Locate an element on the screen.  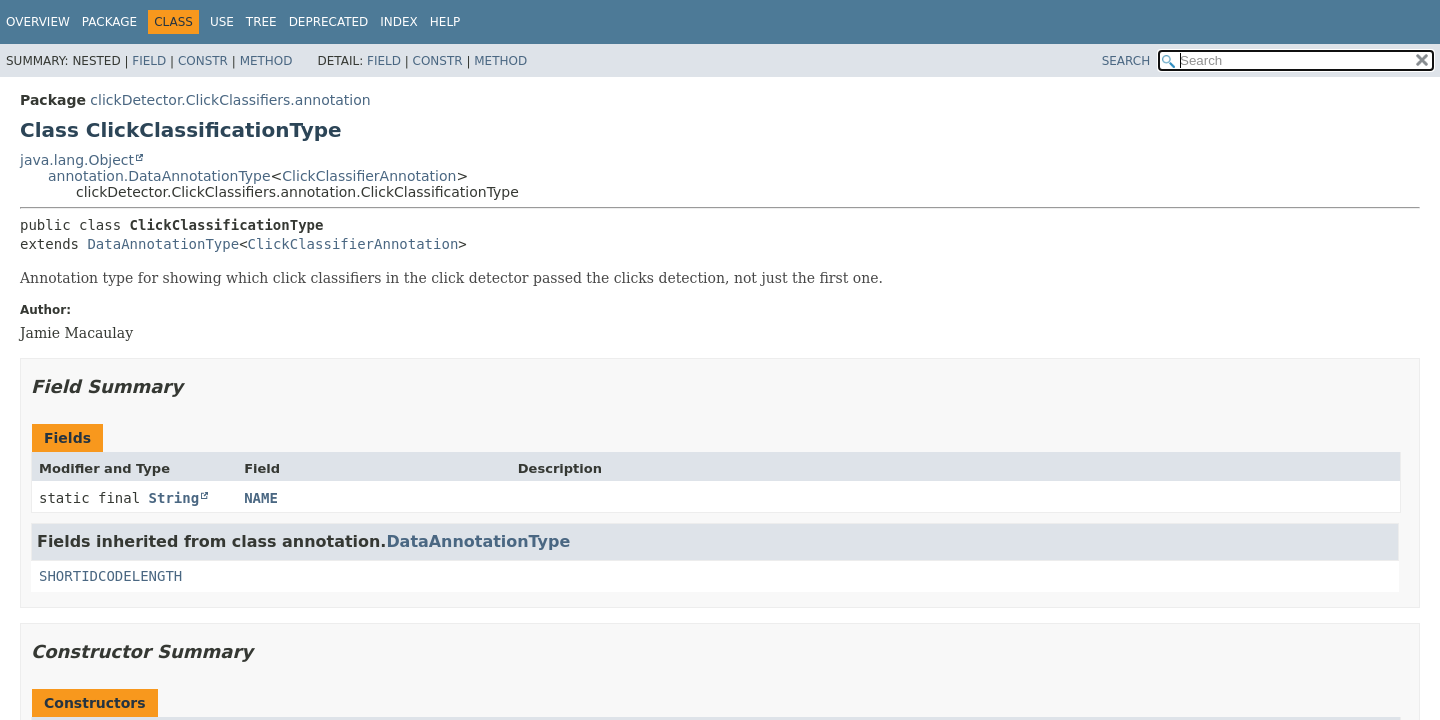
Help is located at coordinates (445, 22).